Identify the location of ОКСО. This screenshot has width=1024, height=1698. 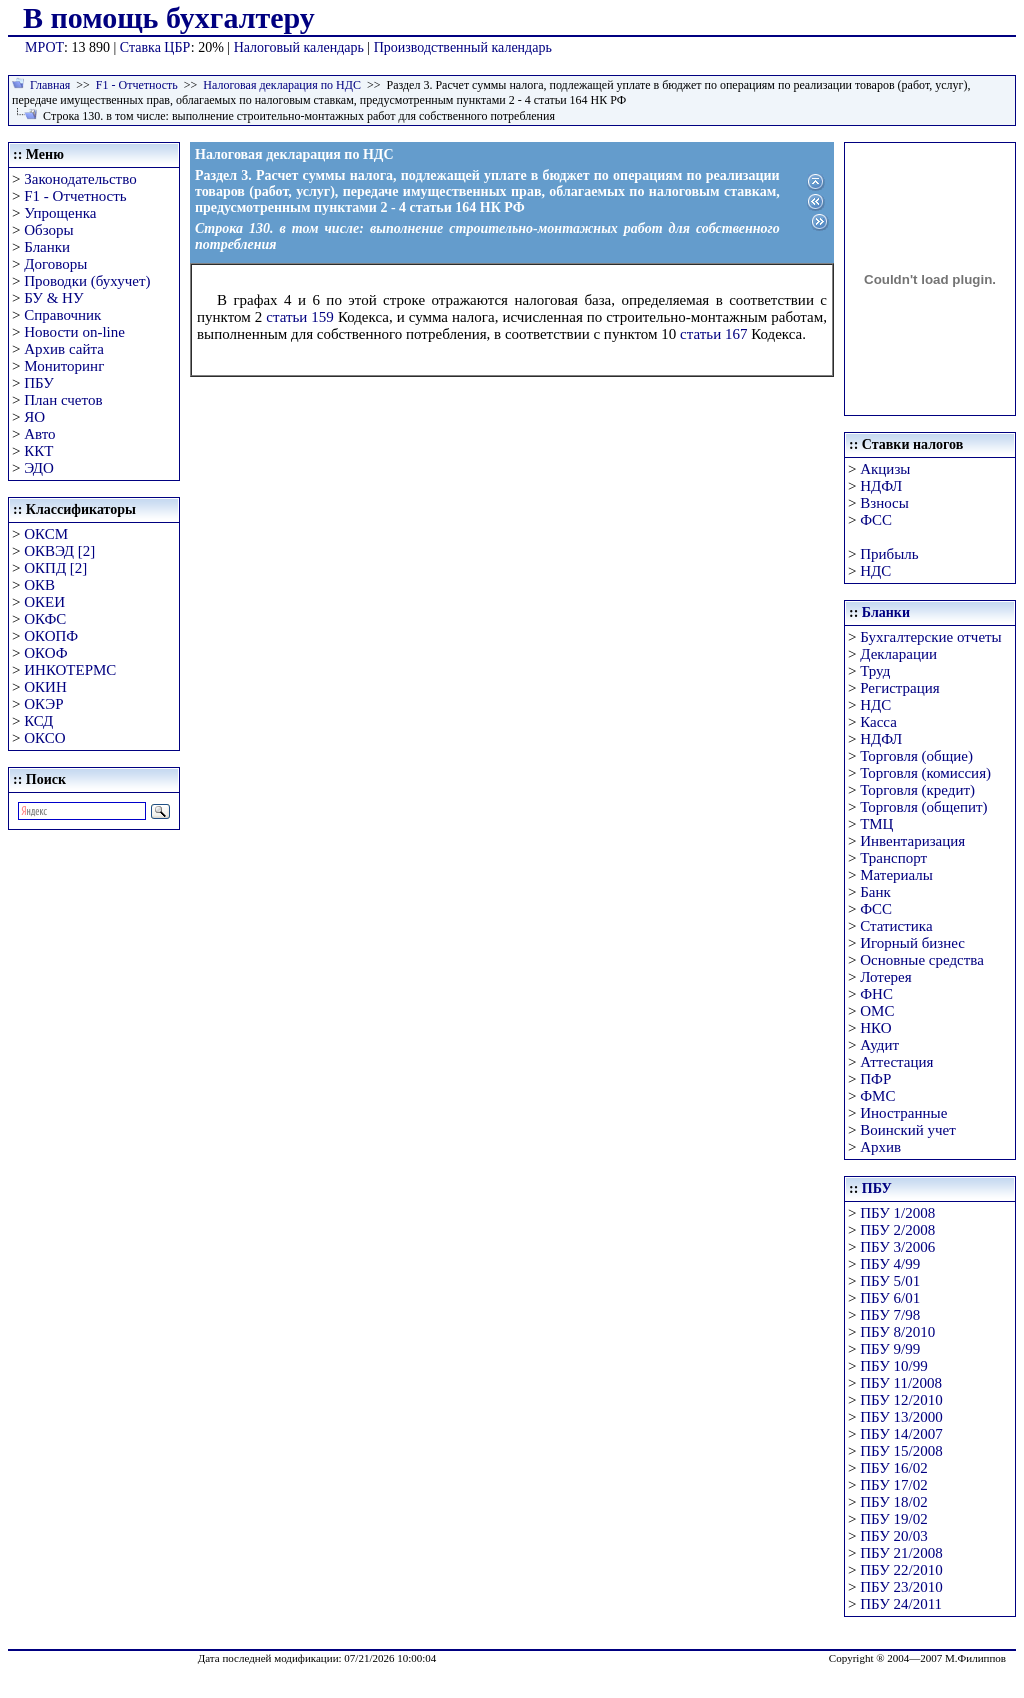
(44, 738).